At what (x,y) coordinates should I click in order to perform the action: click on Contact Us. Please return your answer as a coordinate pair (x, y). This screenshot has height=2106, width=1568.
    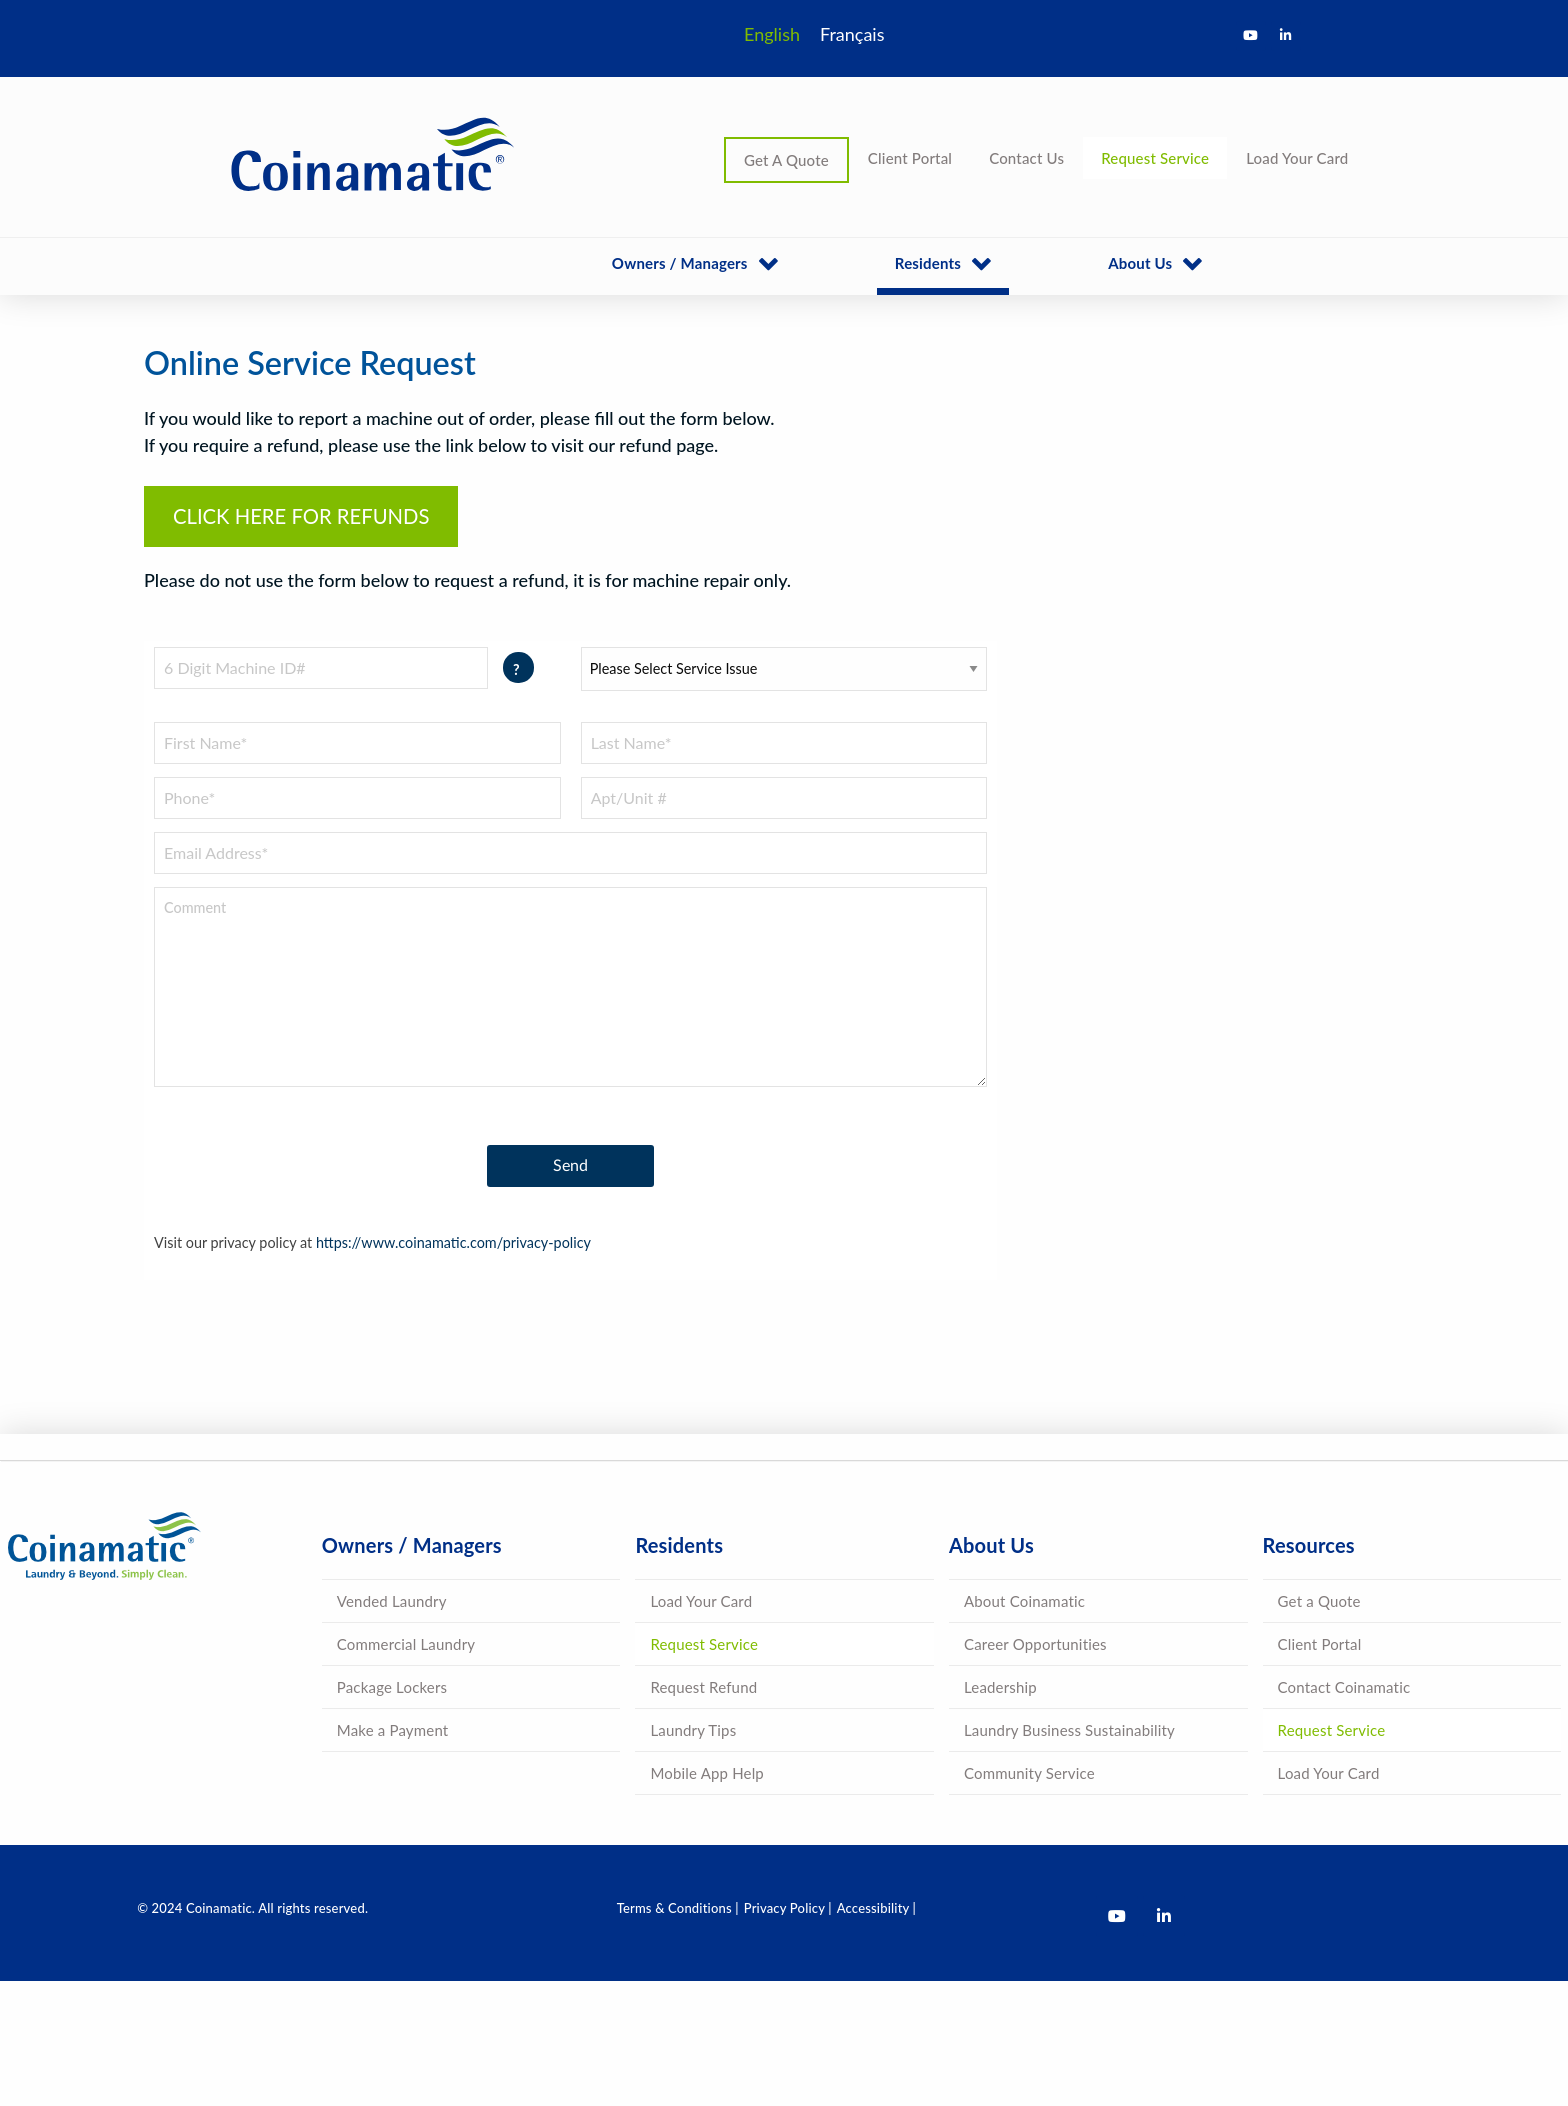
    Looking at the image, I should click on (1026, 158).